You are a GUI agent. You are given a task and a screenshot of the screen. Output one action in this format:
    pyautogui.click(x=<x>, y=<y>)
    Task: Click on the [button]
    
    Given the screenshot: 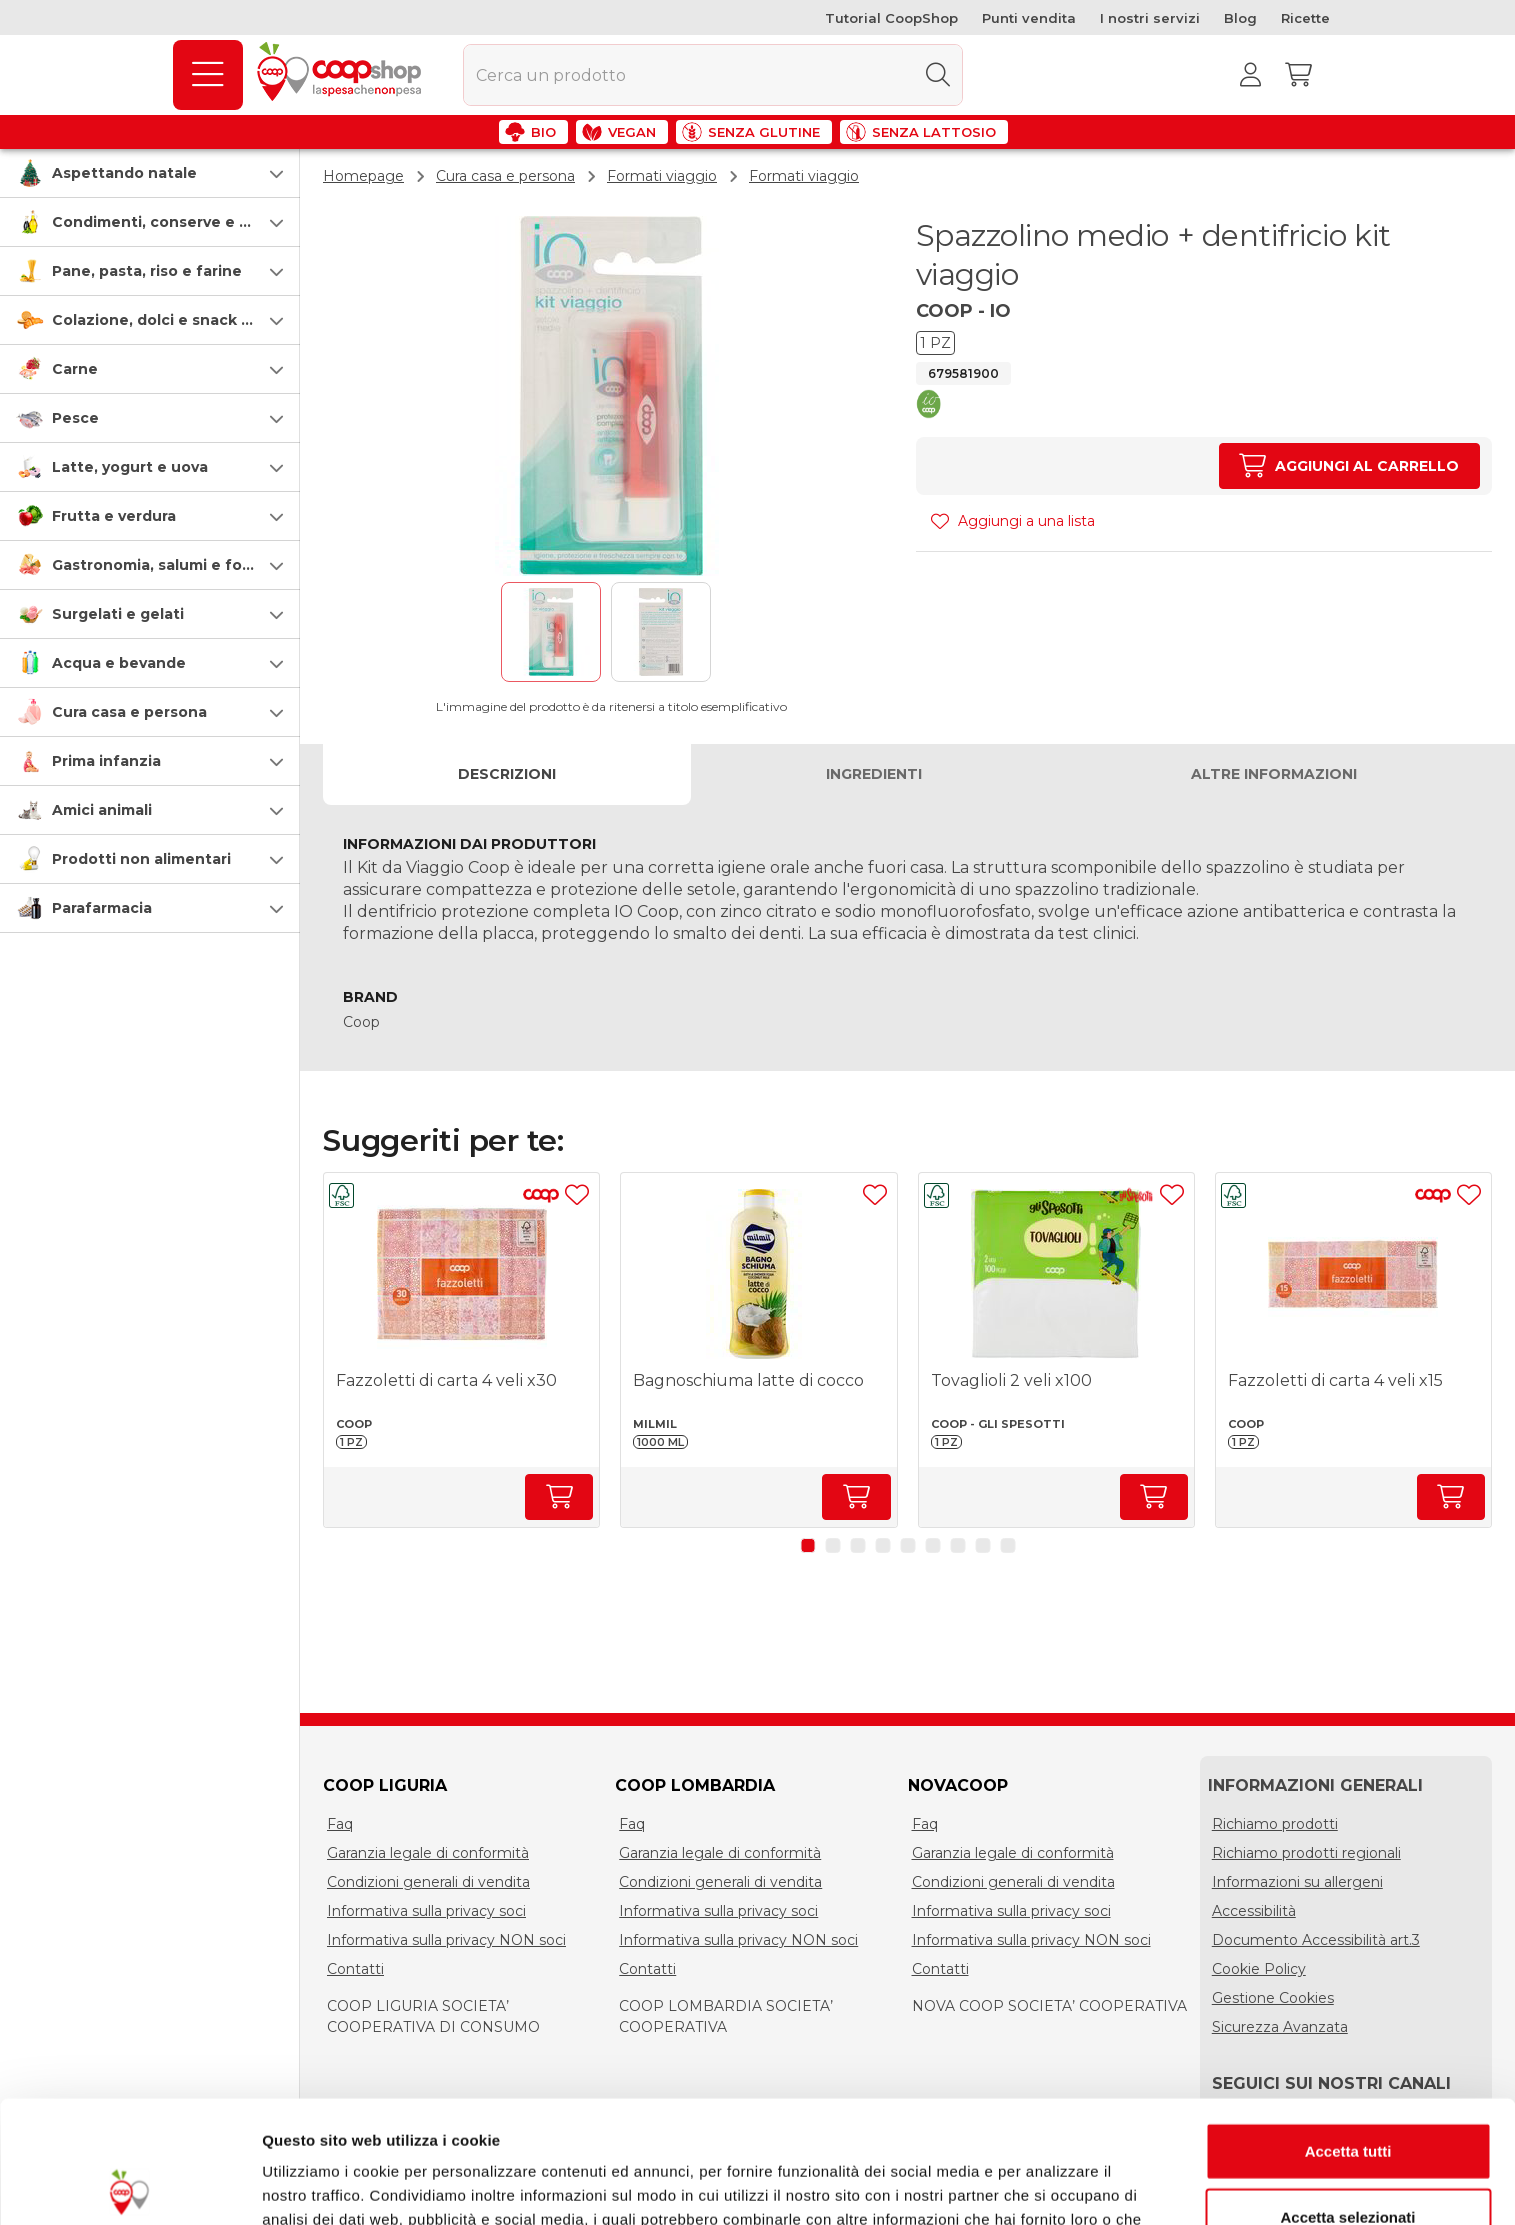 What is the action you would take?
    pyautogui.click(x=150, y=173)
    